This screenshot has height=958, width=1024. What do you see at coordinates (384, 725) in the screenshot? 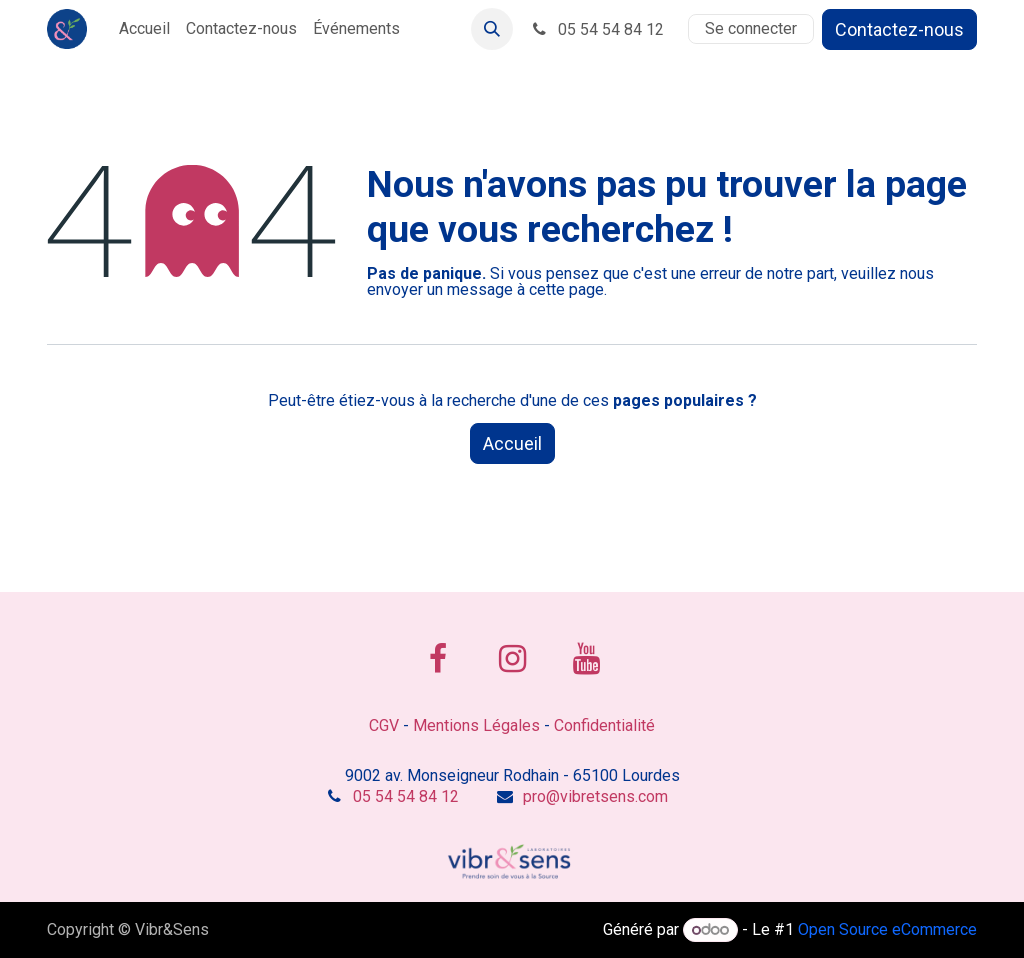
I see `CGV` at bounding box center [384, 725].